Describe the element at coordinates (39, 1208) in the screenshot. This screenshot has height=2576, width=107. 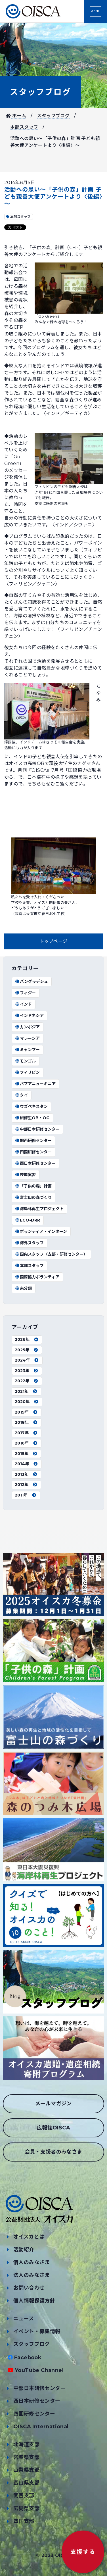
I see `海岸林再生プロジェクト` at that location.